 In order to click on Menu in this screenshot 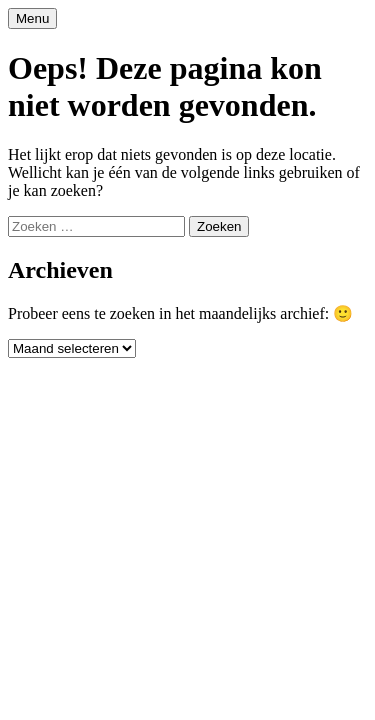, I will do `click(32, 18)`.